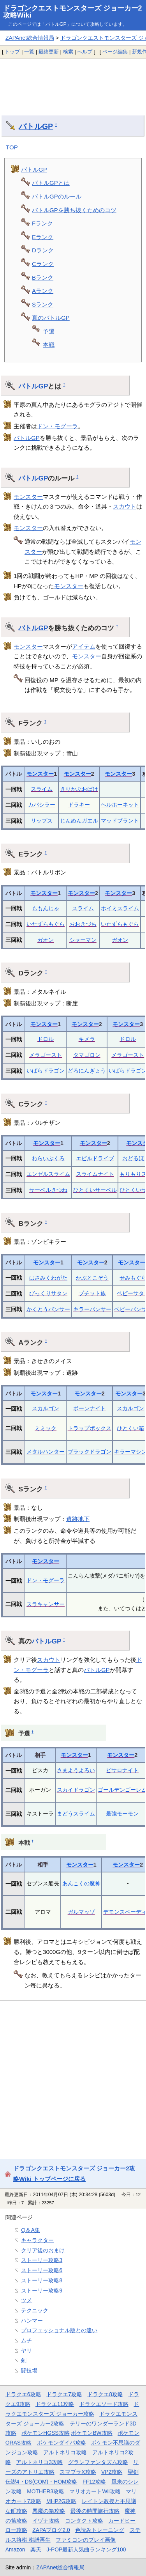 The height and width of the screenshot is (2576, 146). Describe the element at coordinates (42, 820) in the screenshot. I see `リップス` at that location.